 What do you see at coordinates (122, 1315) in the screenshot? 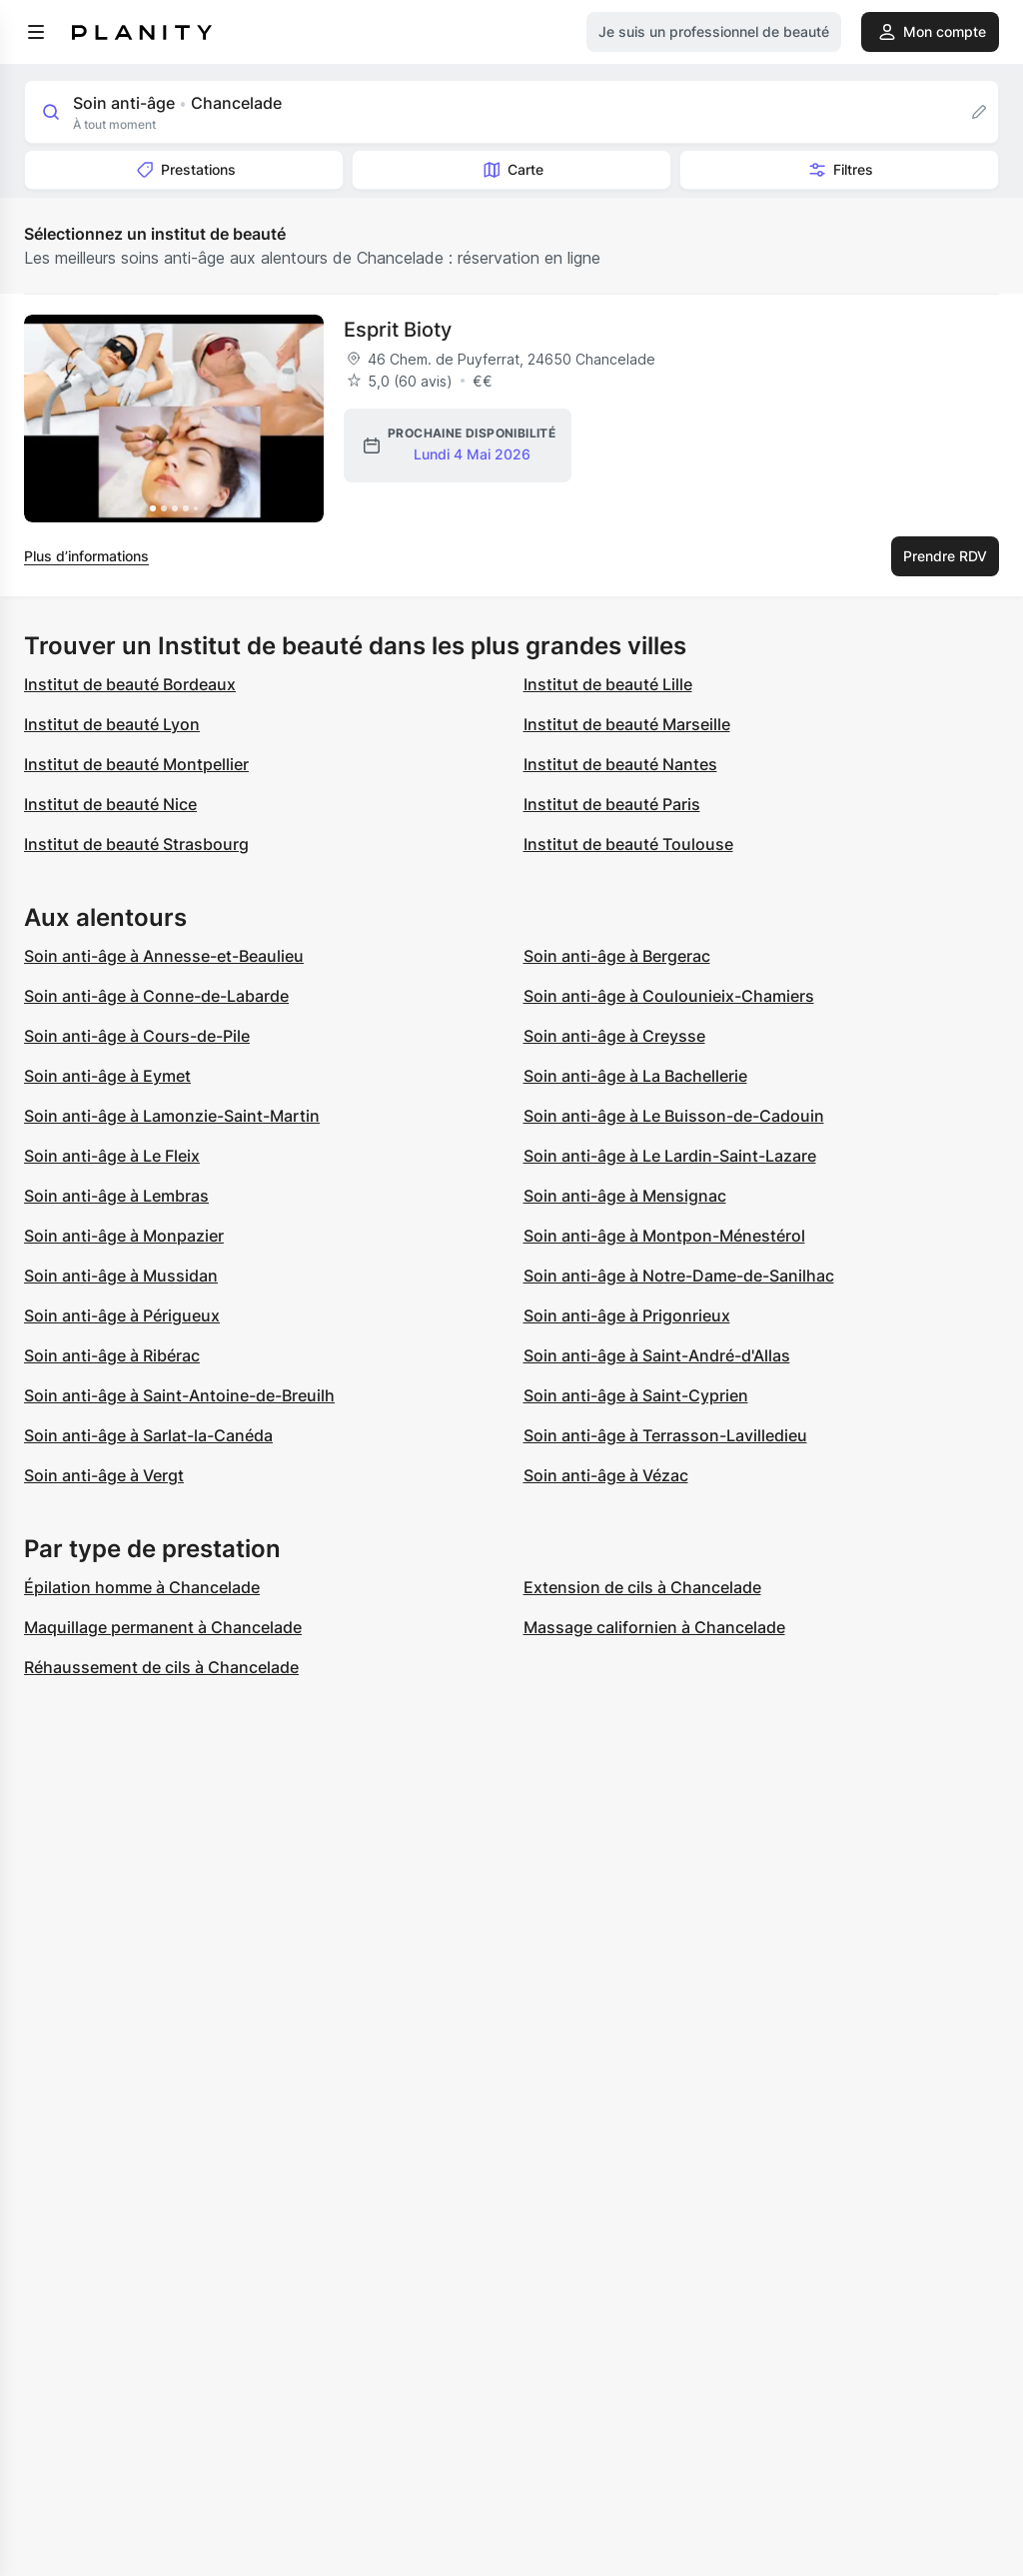
I see `Soin anti-âge à Périgueux` at bounding box center [122, 1315].